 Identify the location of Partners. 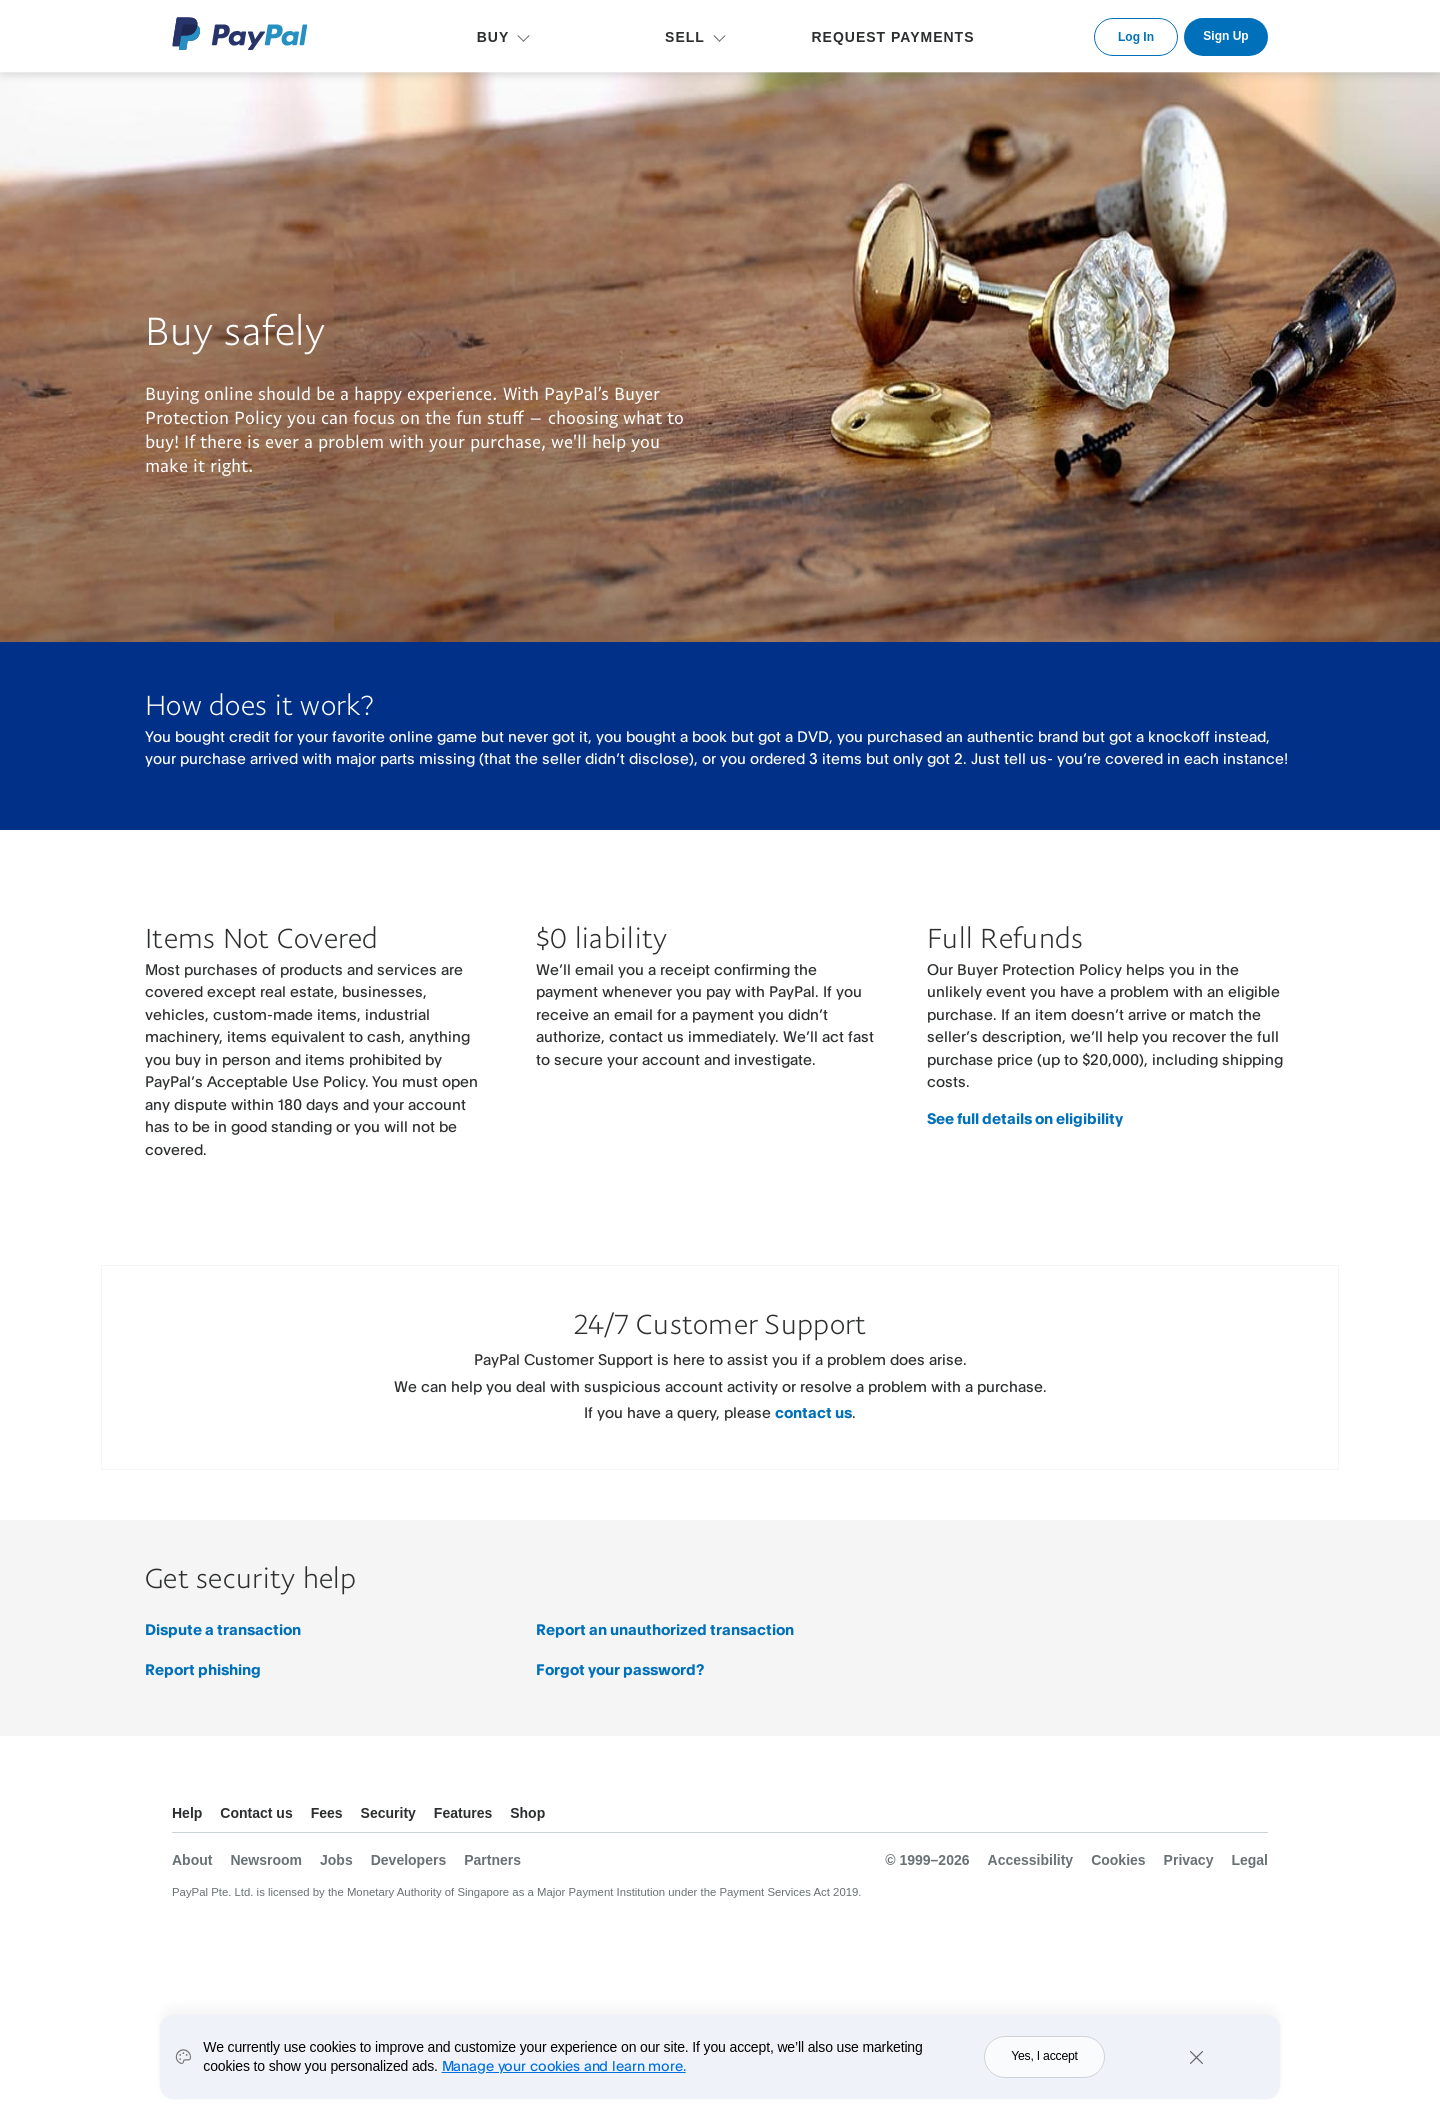
(492, 1860).